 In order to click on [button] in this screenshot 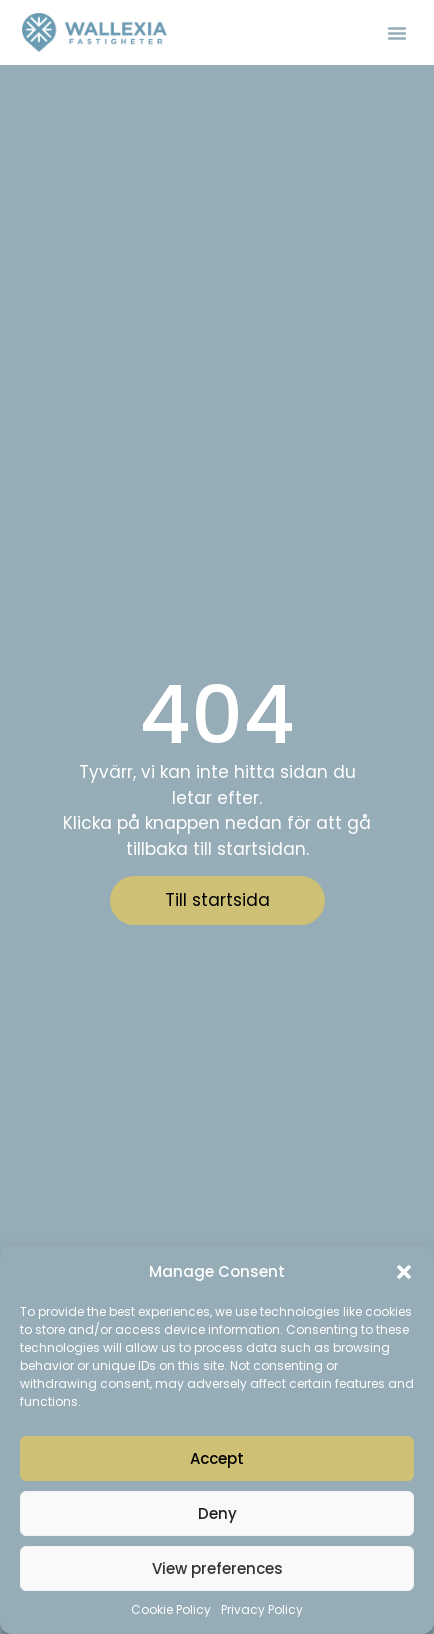, I will do `click(404, 1272)`.